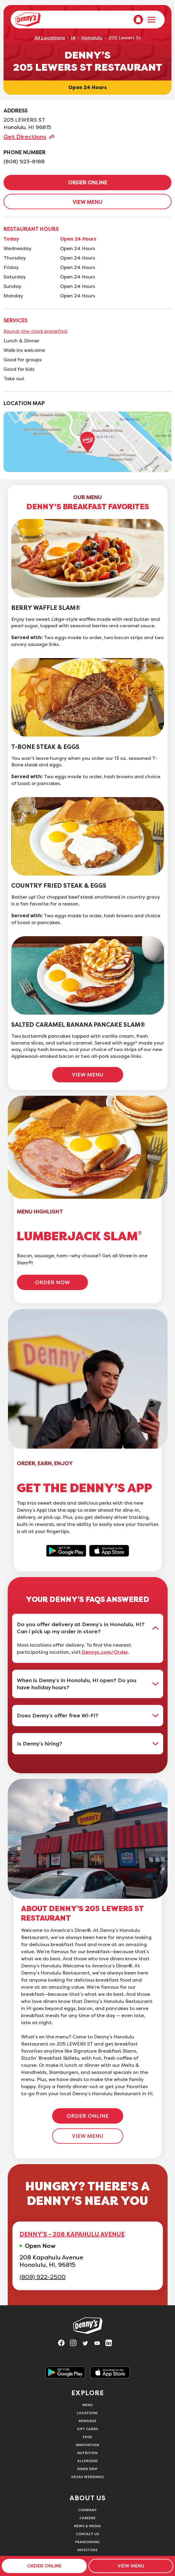 The width and height of the screenshot is (175, 2576). What do you see at coordinates (25, 136) in the screenshot?
I see `Get Directions` at bounding box center [25, 136].